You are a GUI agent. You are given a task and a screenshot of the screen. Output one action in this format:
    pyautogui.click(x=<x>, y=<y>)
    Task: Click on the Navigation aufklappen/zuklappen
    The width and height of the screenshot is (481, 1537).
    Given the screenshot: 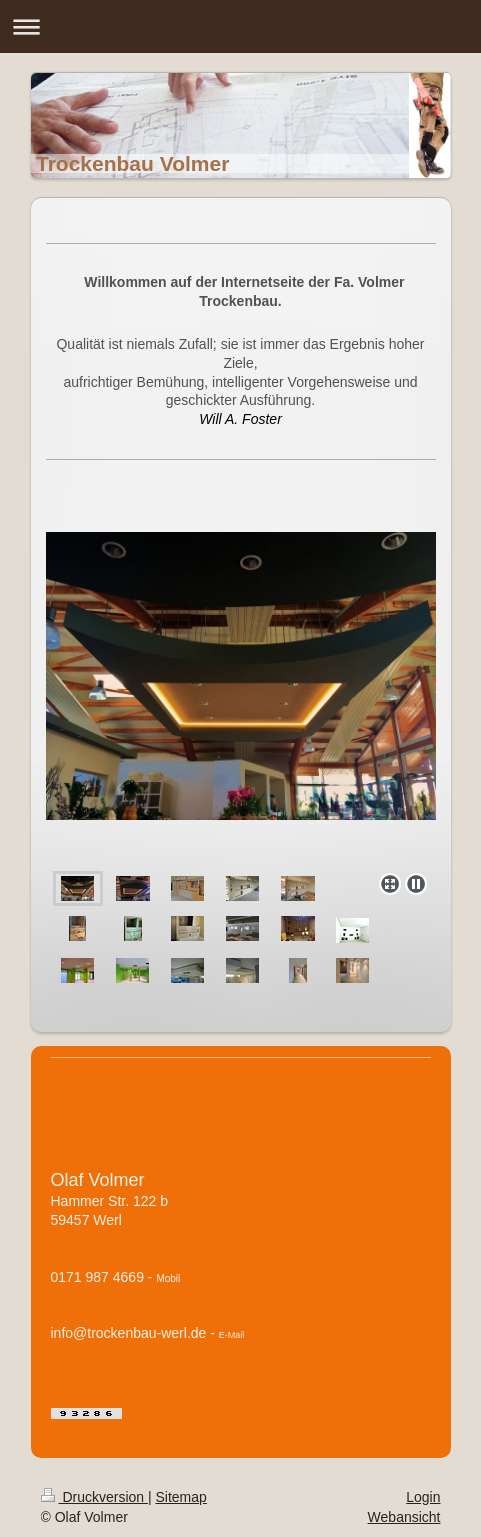 What is the action you would take?
    pyautogui.click(x=240, y=26)
    